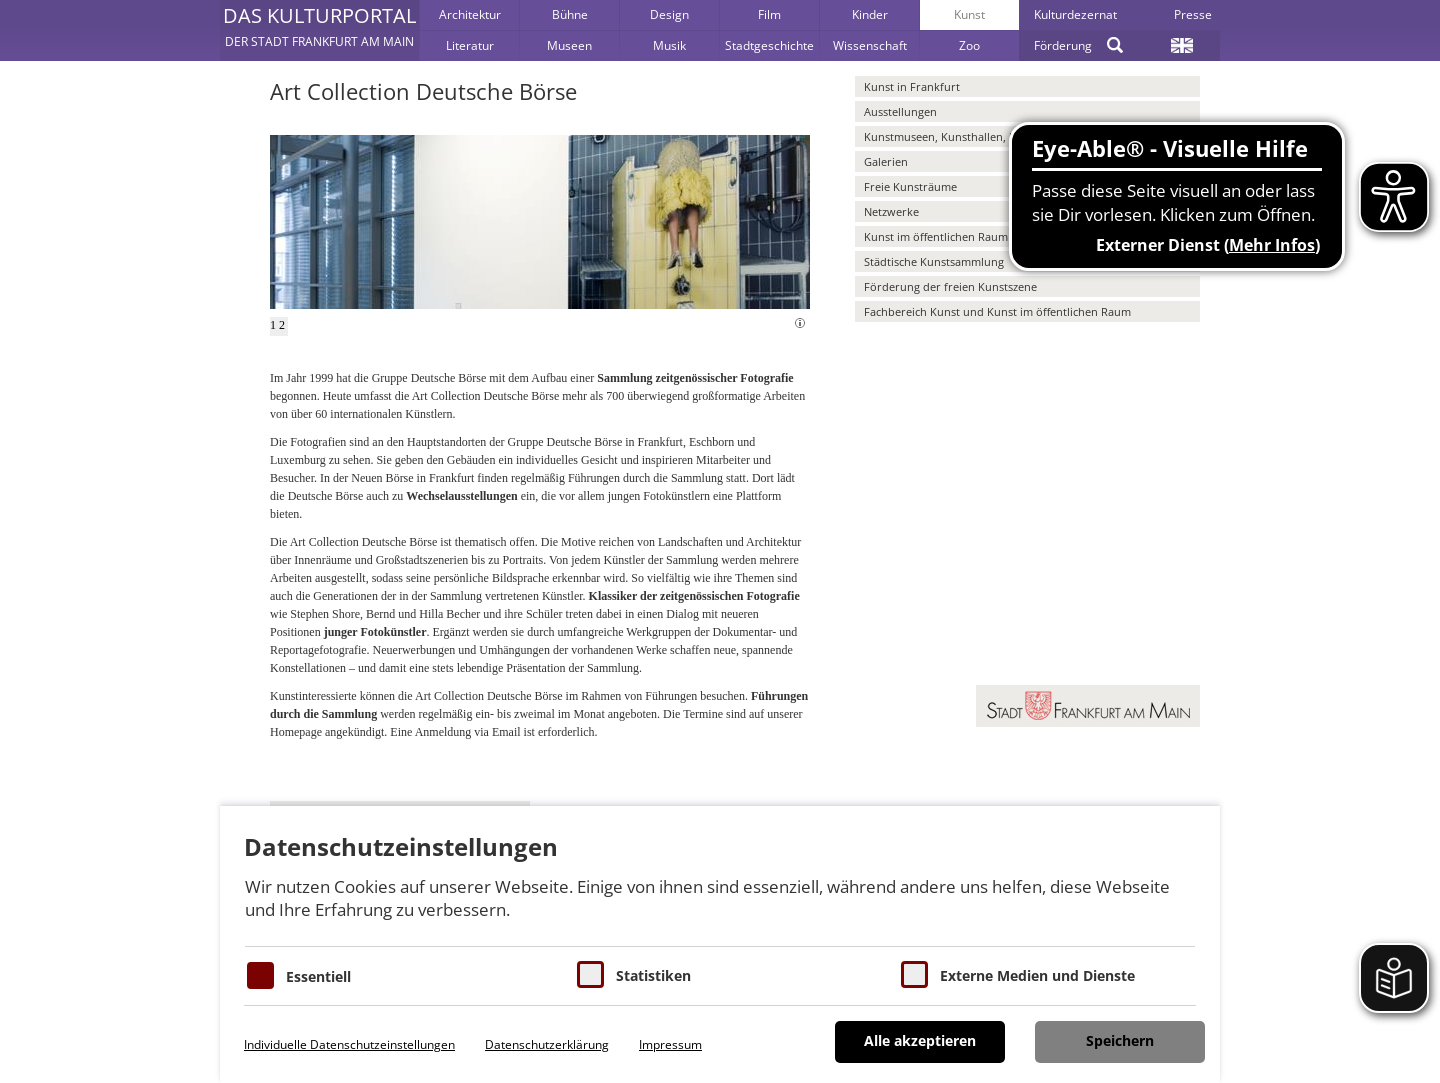  What do you see at coordinates (470, 45) in the screenshot?
I see `Literatur` at bounding box center [470, 45].